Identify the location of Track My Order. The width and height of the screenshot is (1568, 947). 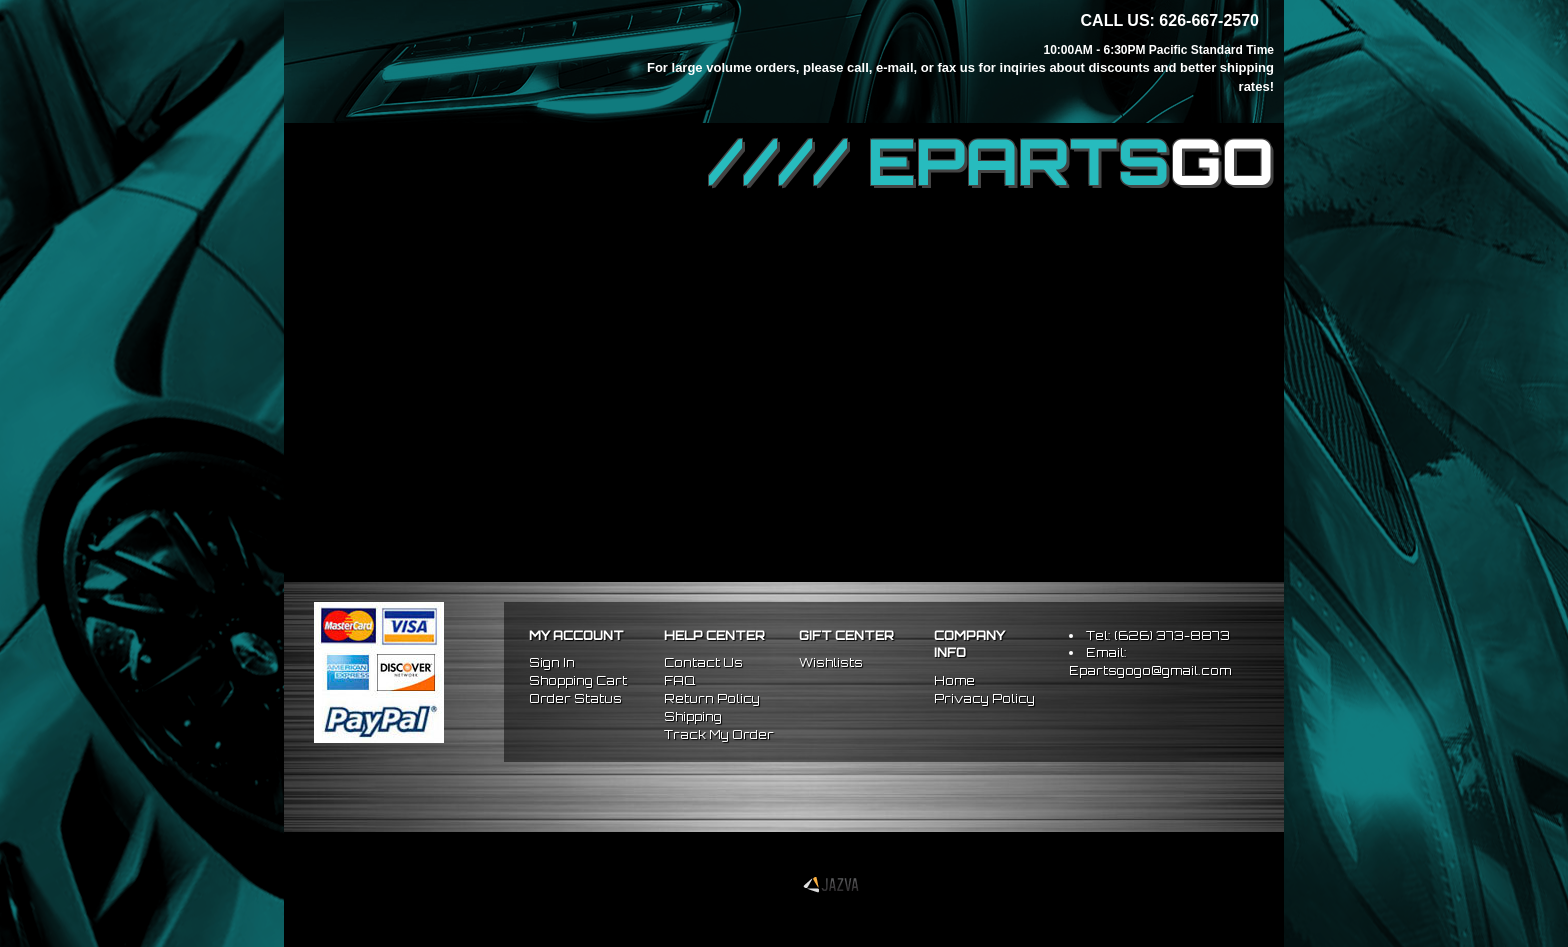
(719, 734).